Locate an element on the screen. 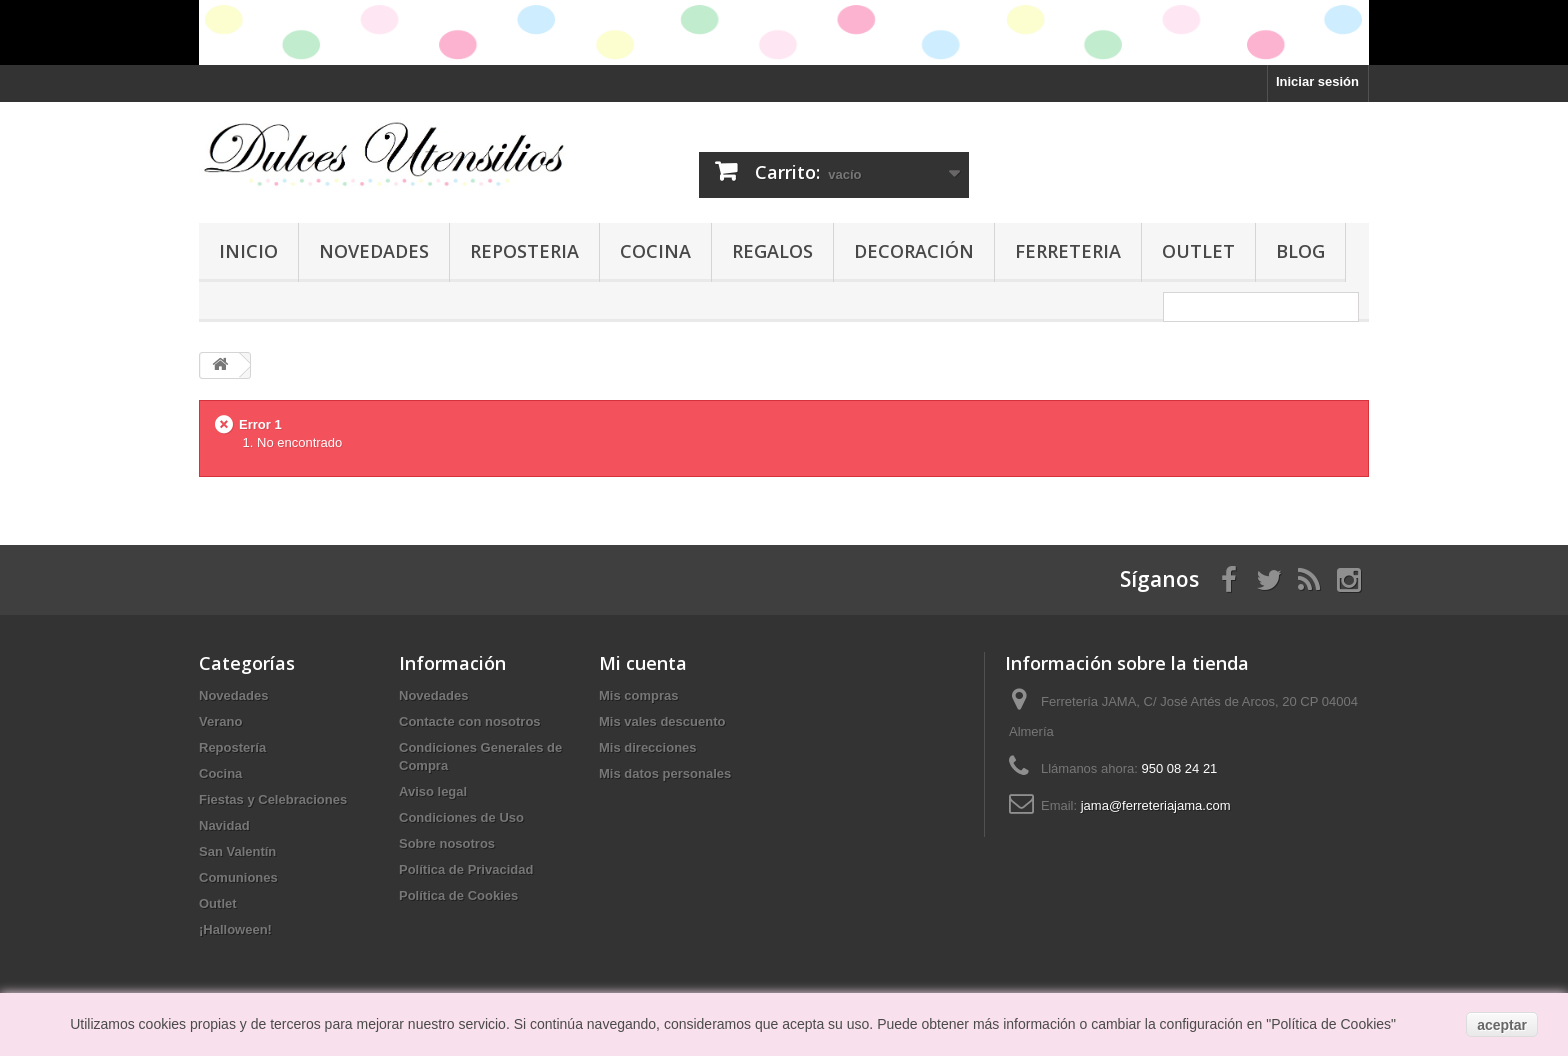  Sobre nosotros is located at coordinates (447, 843).